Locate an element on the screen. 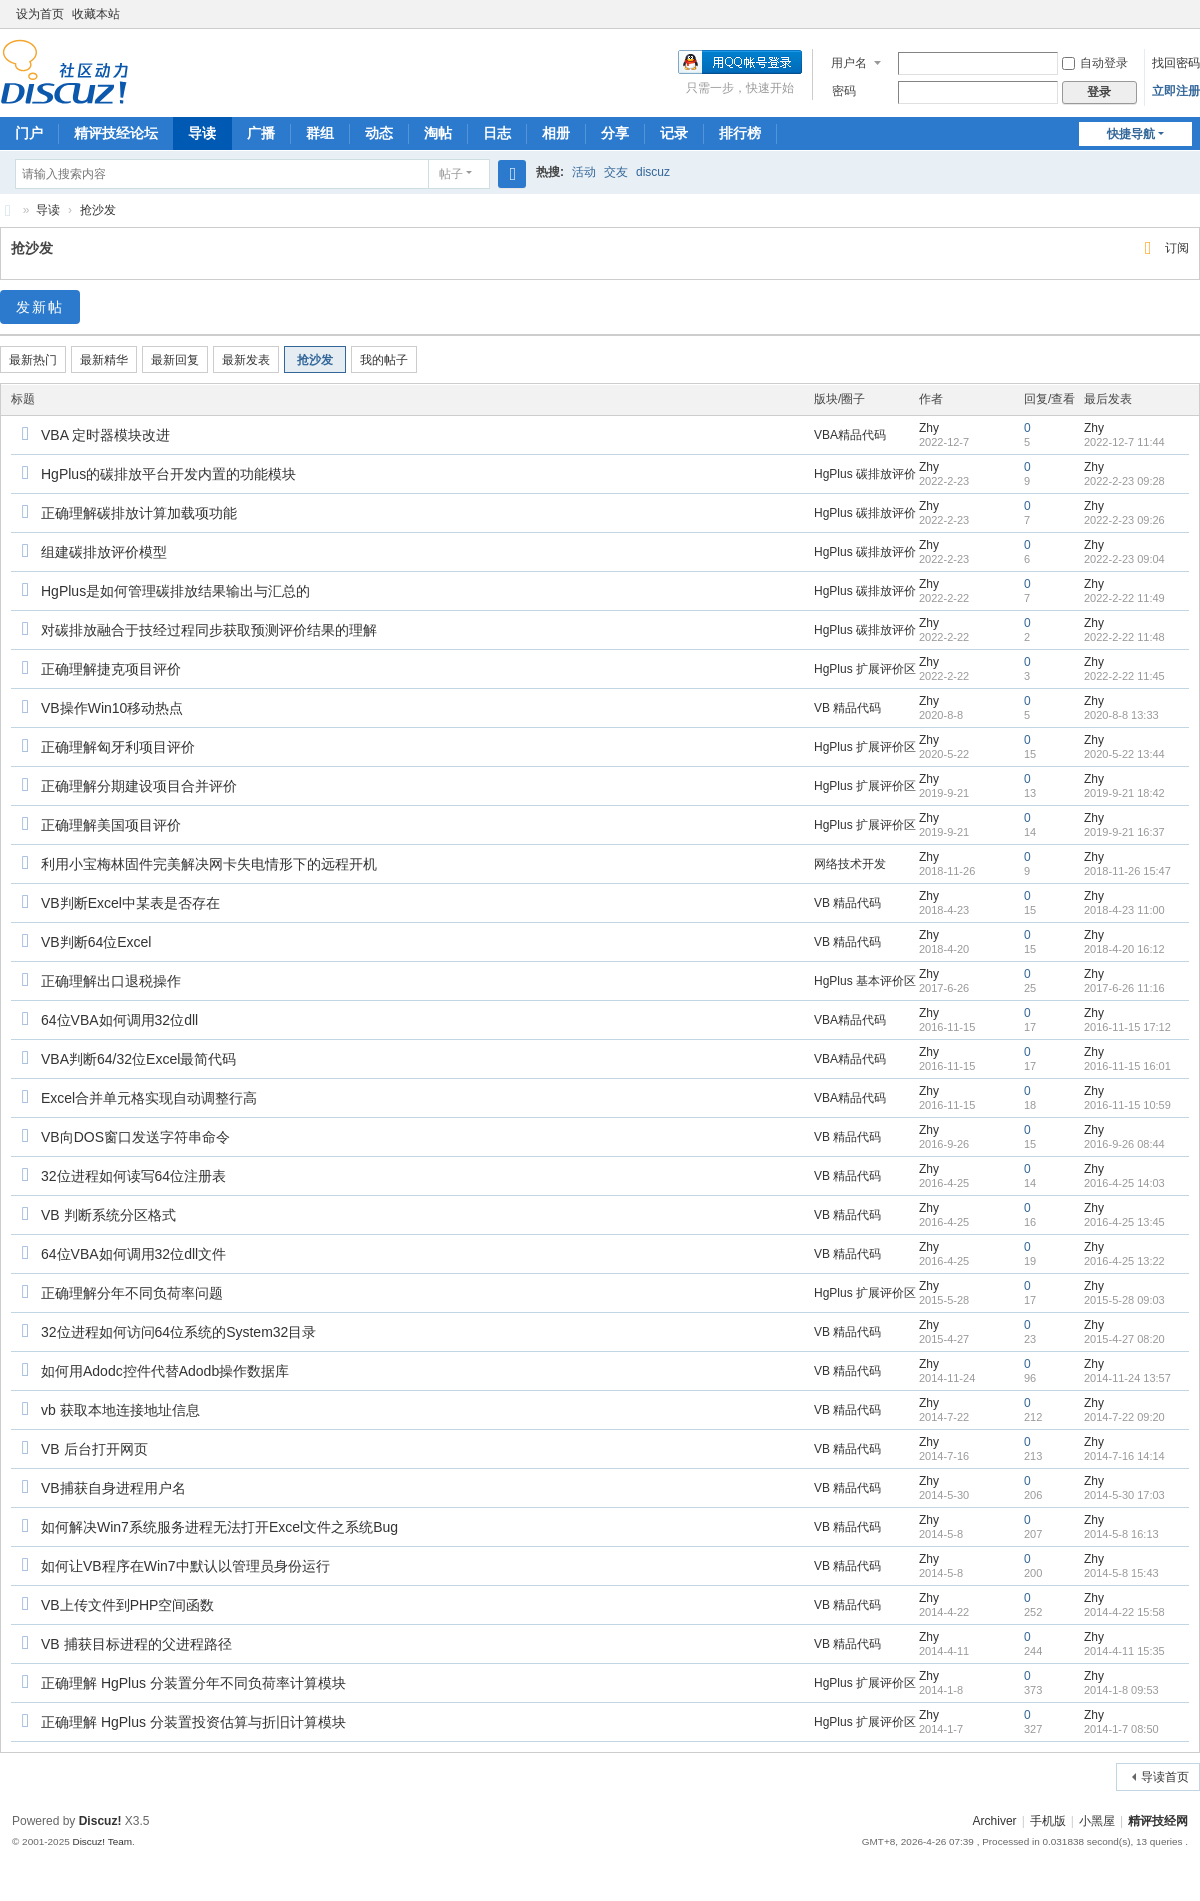 This screenshot has height=1901, width=1200. 2014-5-30 17:03 is located at coordinates (1124, 1495).